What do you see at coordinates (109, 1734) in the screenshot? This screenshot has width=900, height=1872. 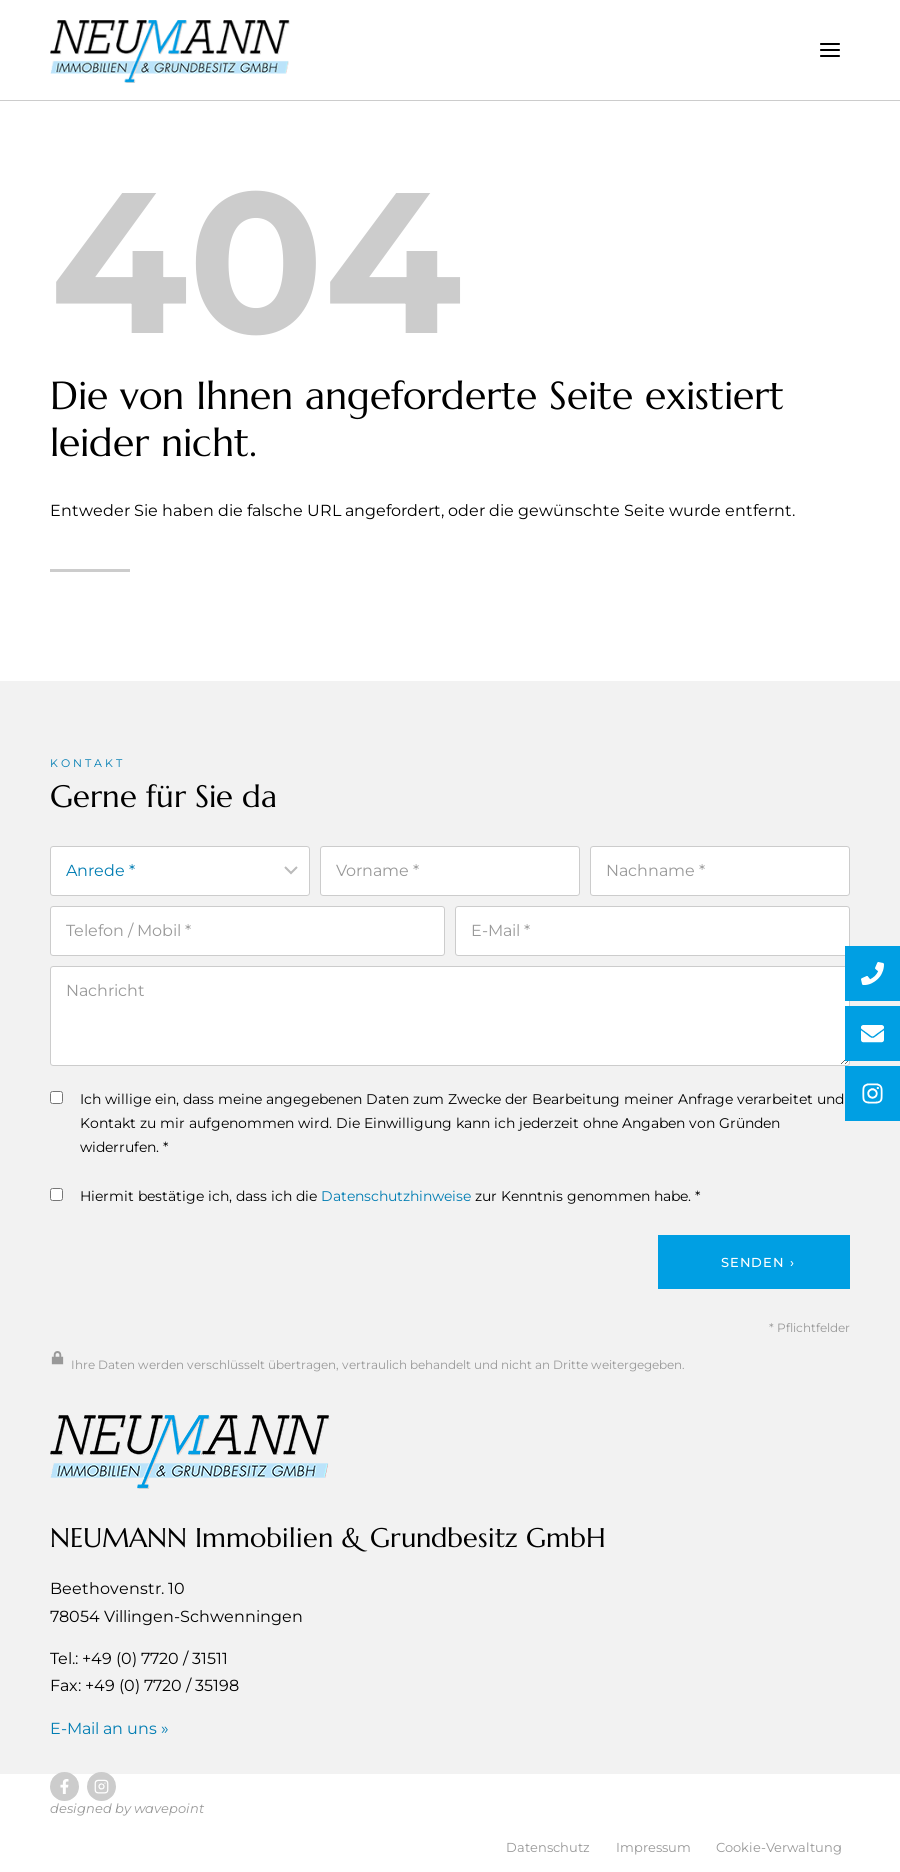 I see `E-Mail an uns »` at bounding box center [109, 1734].